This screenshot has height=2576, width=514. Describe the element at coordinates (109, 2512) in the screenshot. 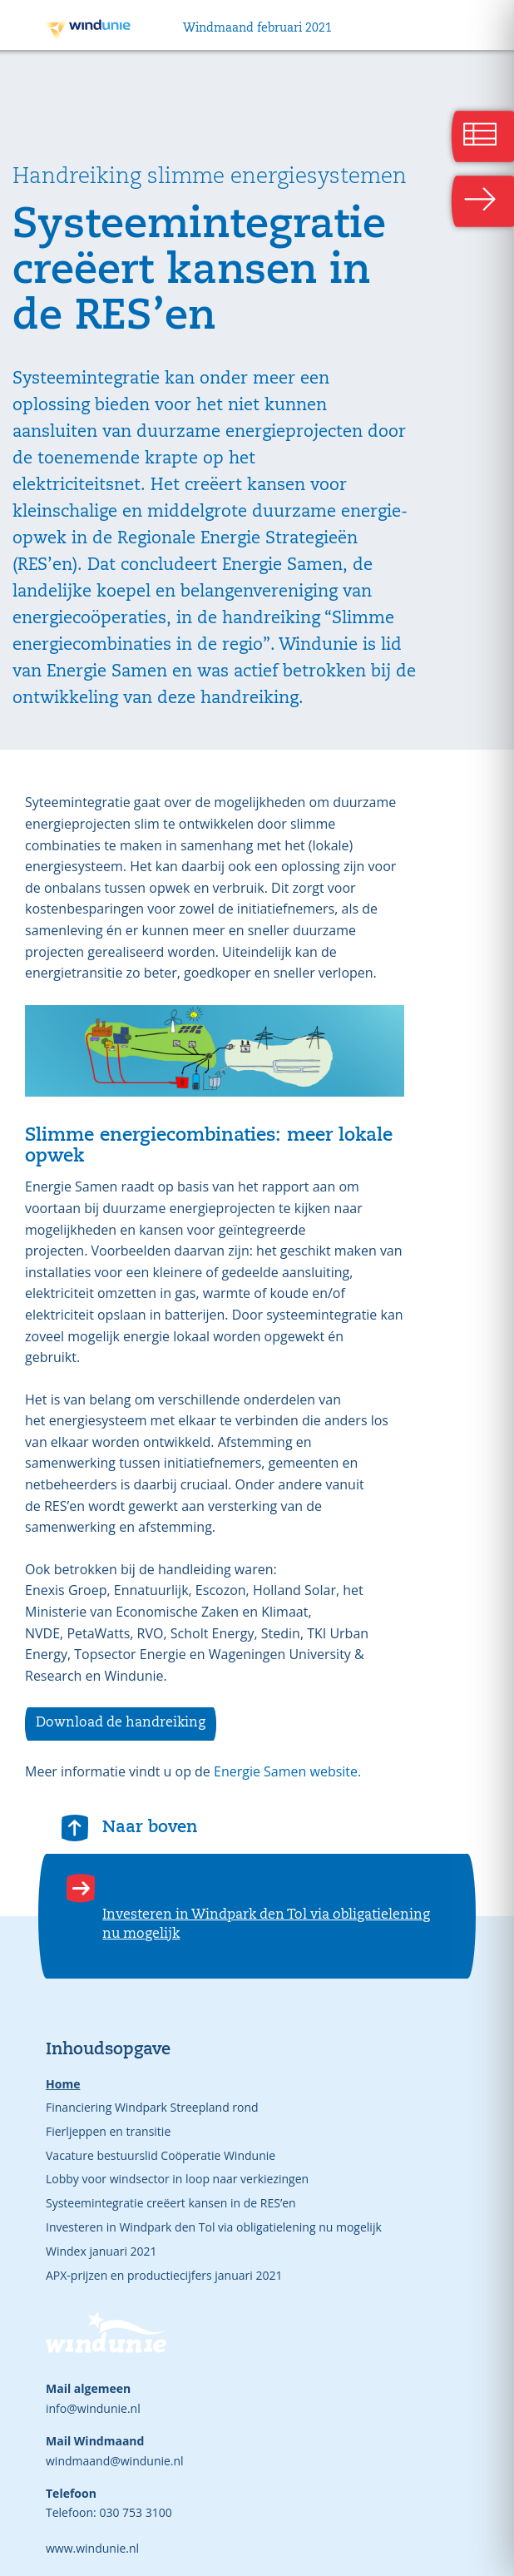

I see `Telefoon: 030 753 3100` at that location.